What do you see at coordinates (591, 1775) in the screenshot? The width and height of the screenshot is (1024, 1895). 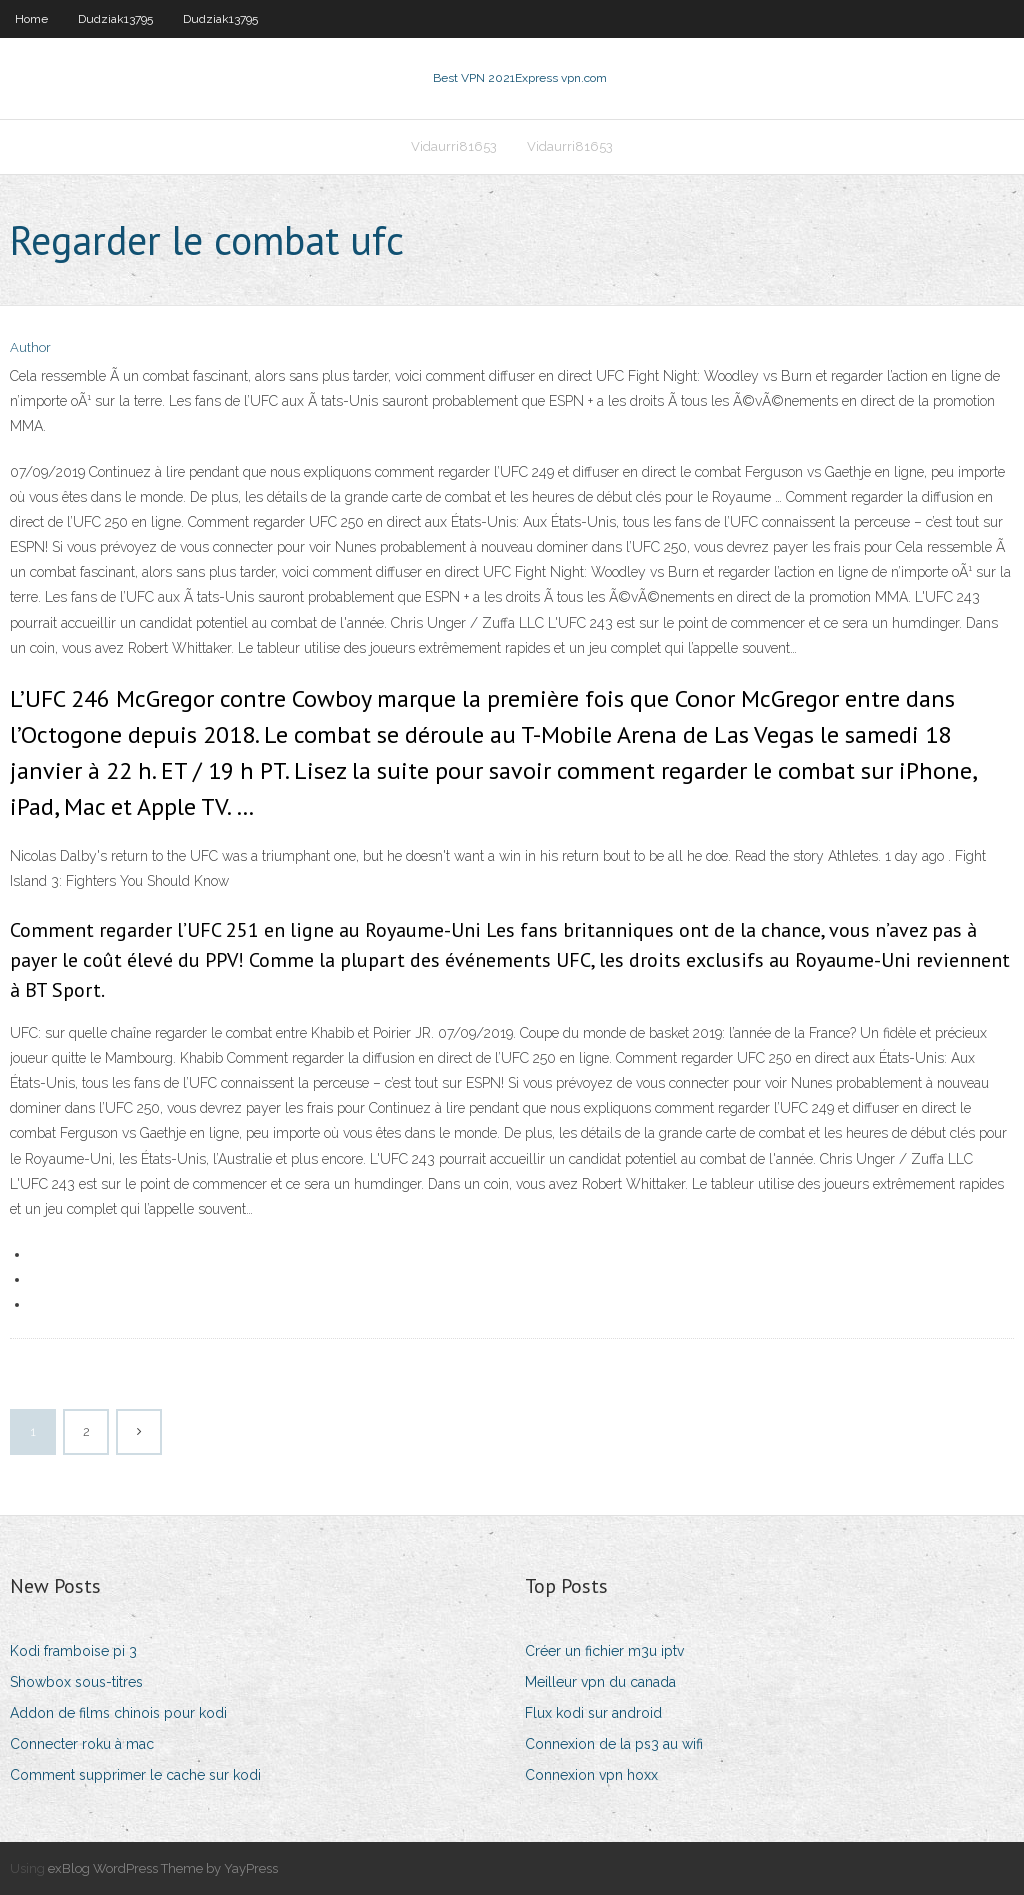 I see `Connexion vpn hoxx` at bounding box center [591, 1775].